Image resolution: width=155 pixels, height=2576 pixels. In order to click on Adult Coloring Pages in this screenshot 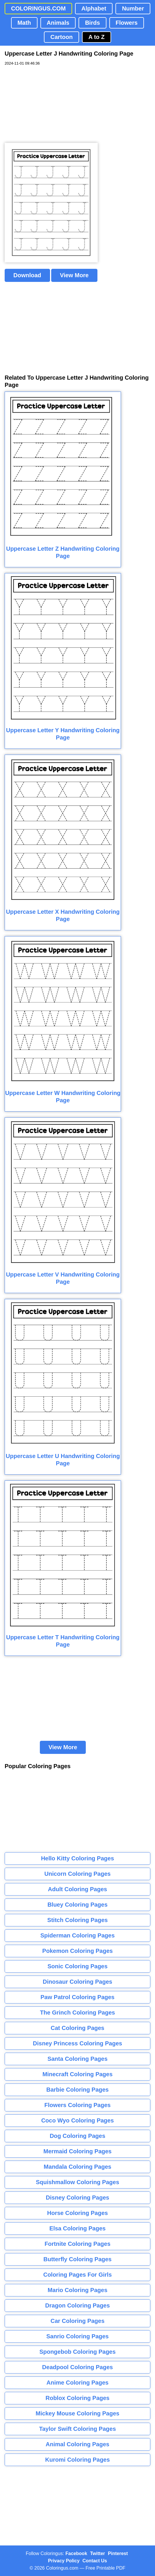, I will do `click(77, 1889)`.